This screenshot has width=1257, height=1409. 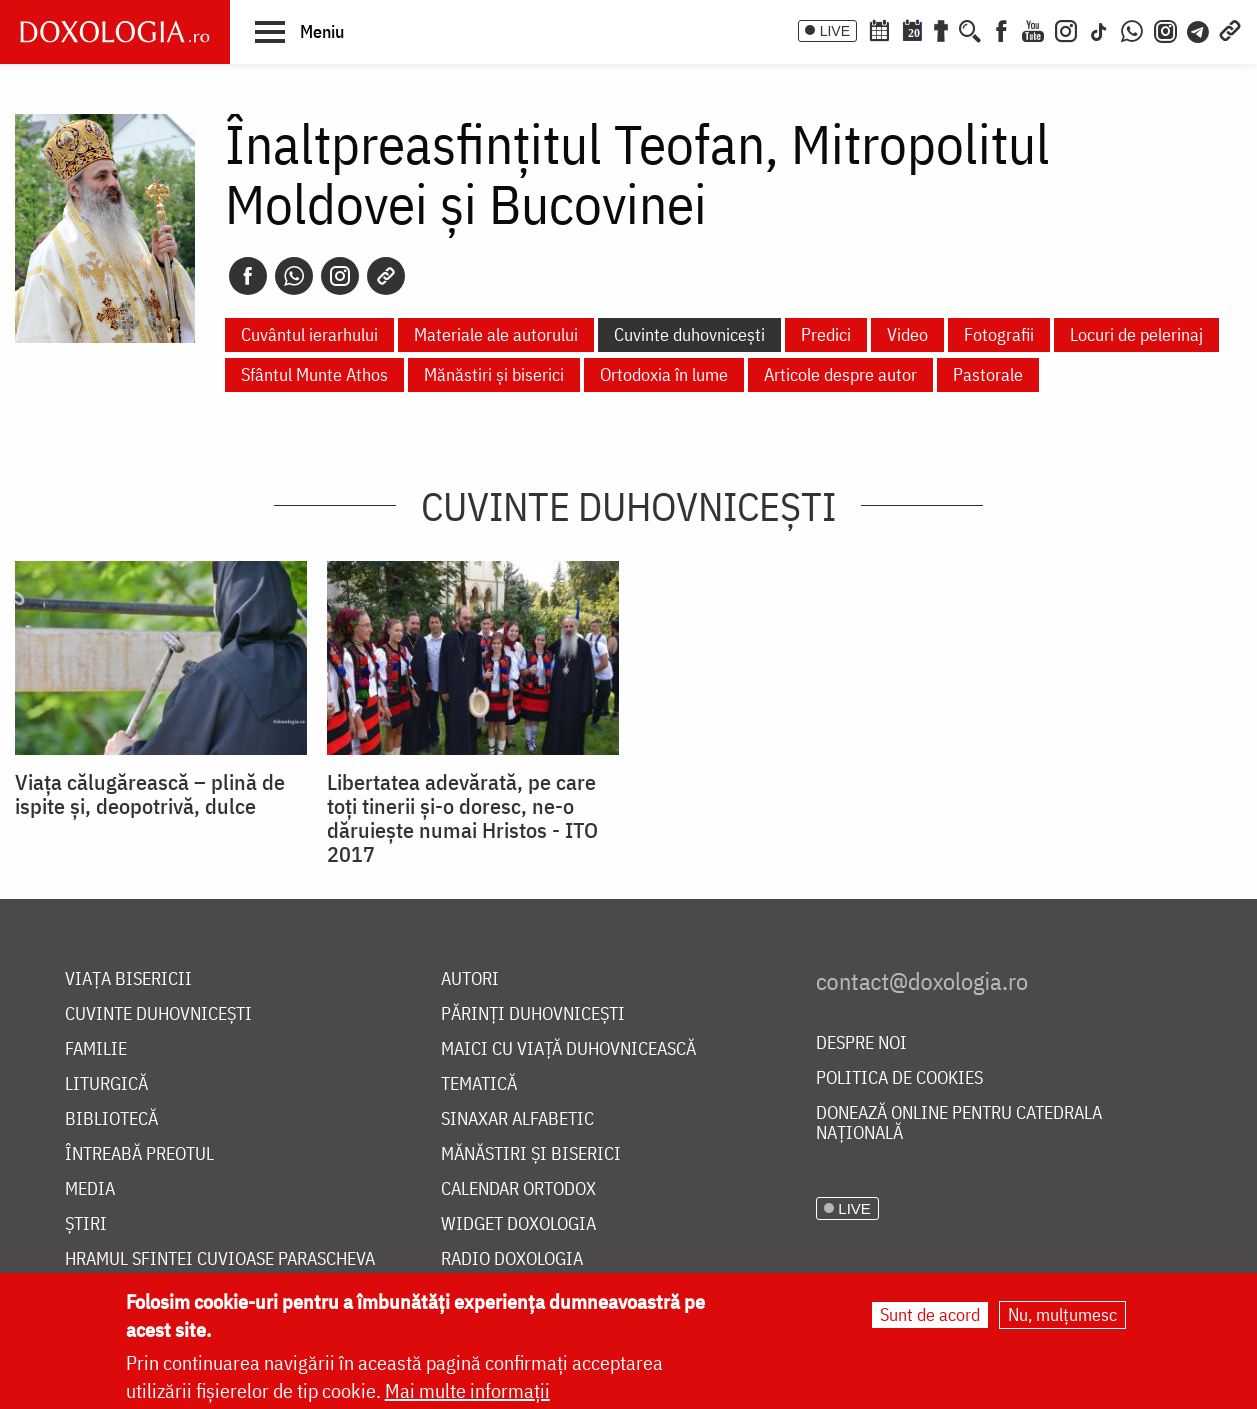 I want to click on Viața bisericii, so click(x=128, y=979).